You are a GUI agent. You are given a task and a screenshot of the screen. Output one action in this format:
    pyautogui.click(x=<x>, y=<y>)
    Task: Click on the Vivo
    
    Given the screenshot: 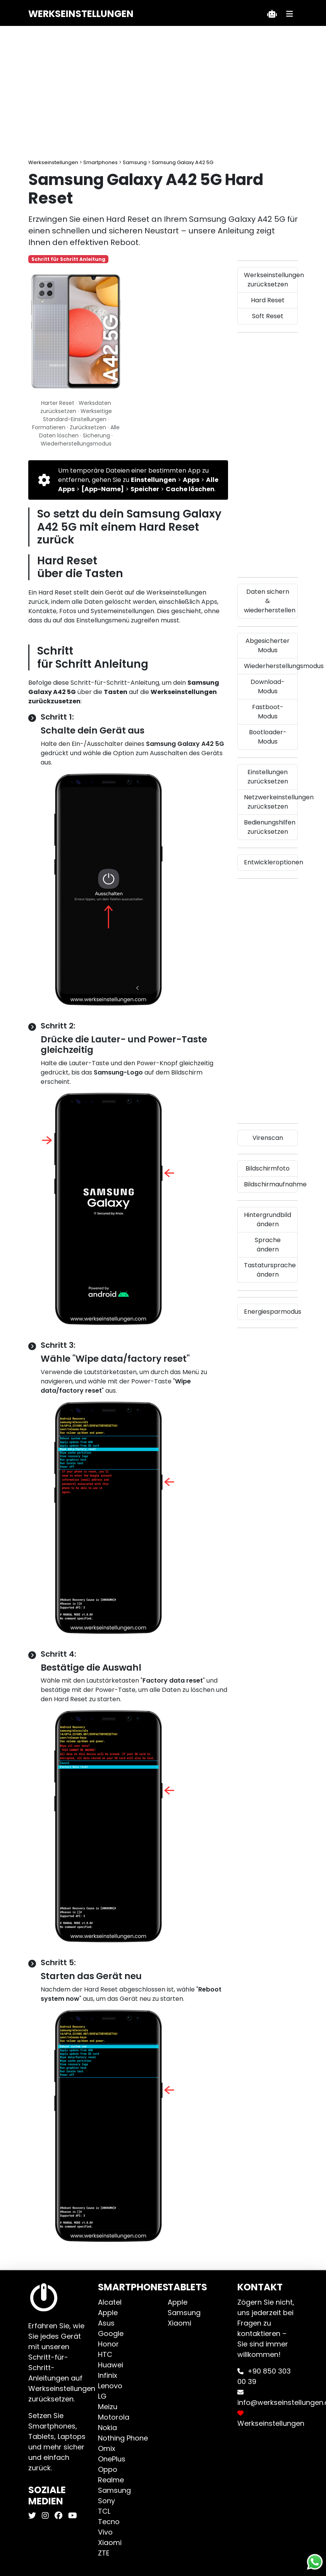 What is the action you would take?
    pyautogui.click(x=105, y=2532)
    